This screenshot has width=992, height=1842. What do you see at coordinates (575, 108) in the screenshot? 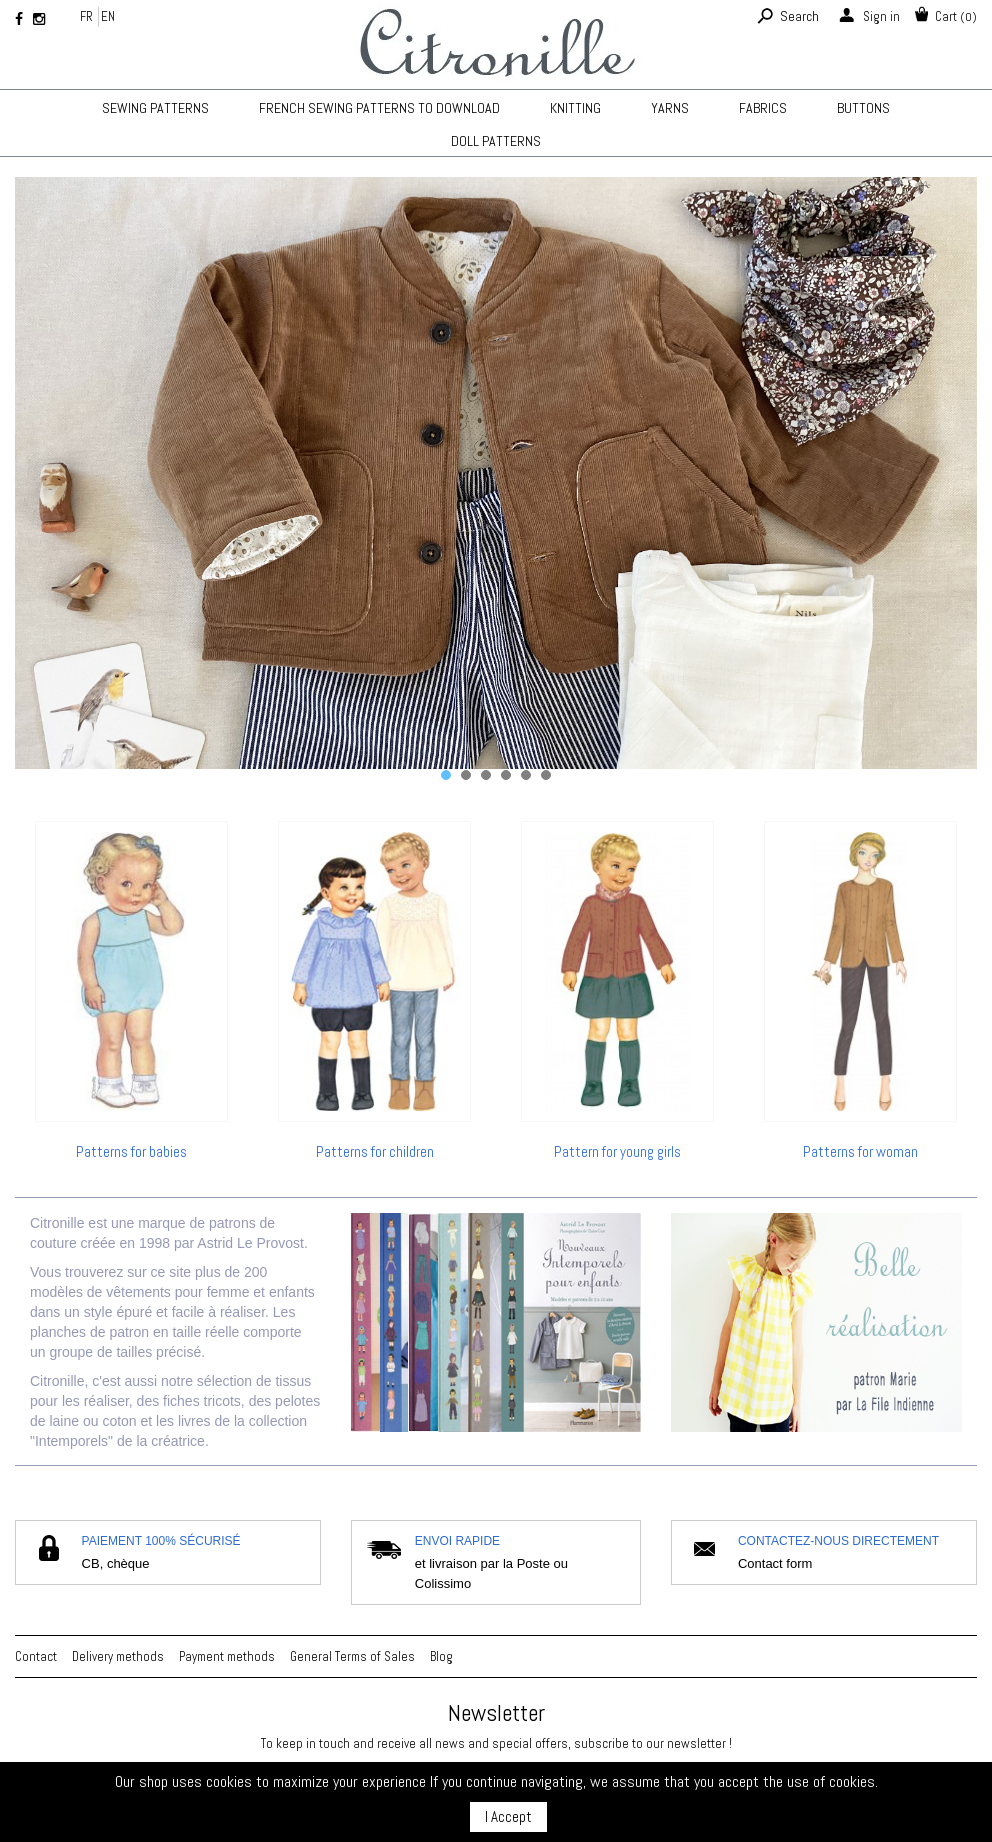
I see `KNITTING` at bounding box center [575, 108].